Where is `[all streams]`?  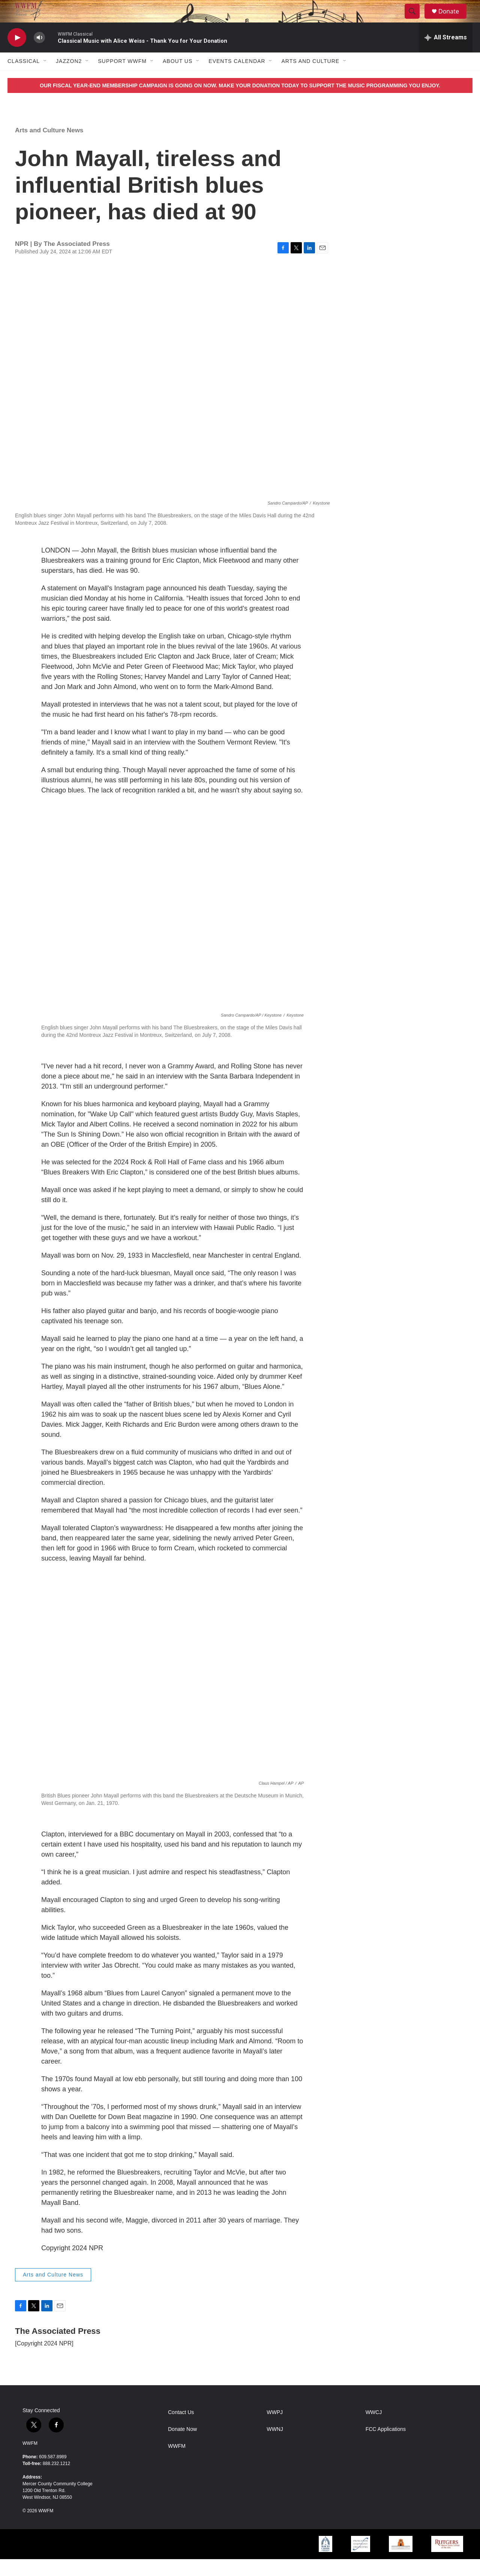 [all streams] is located at coordinates (445, 54).